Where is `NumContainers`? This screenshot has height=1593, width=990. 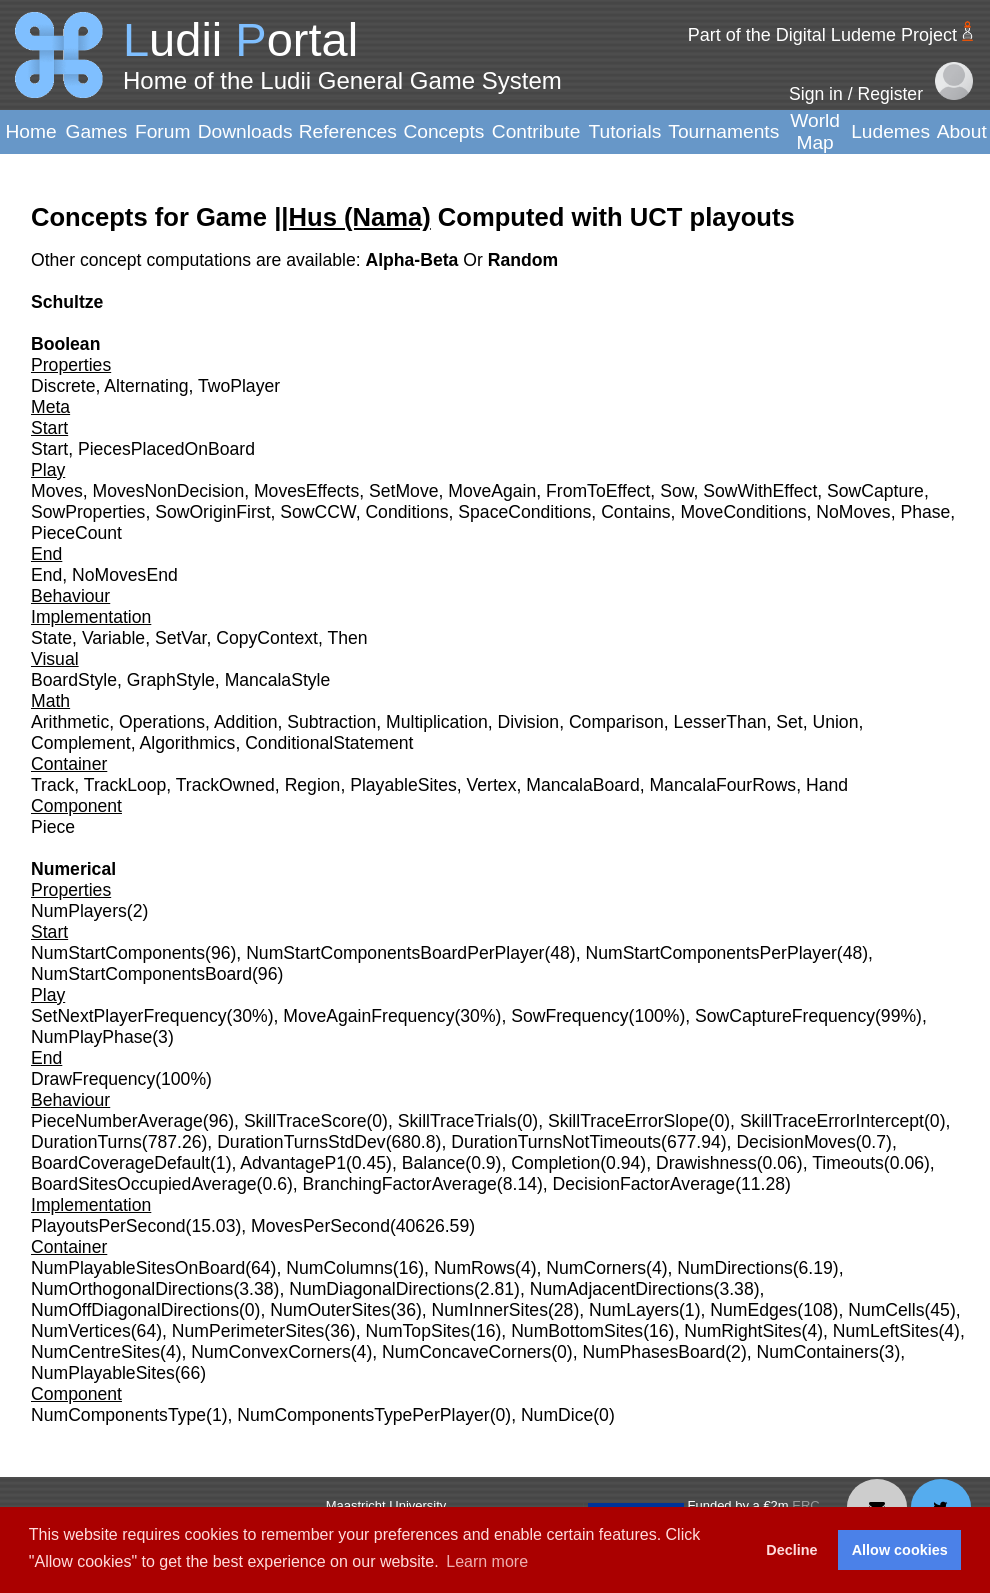 NumContainers is located at coordinates (818, 1352).